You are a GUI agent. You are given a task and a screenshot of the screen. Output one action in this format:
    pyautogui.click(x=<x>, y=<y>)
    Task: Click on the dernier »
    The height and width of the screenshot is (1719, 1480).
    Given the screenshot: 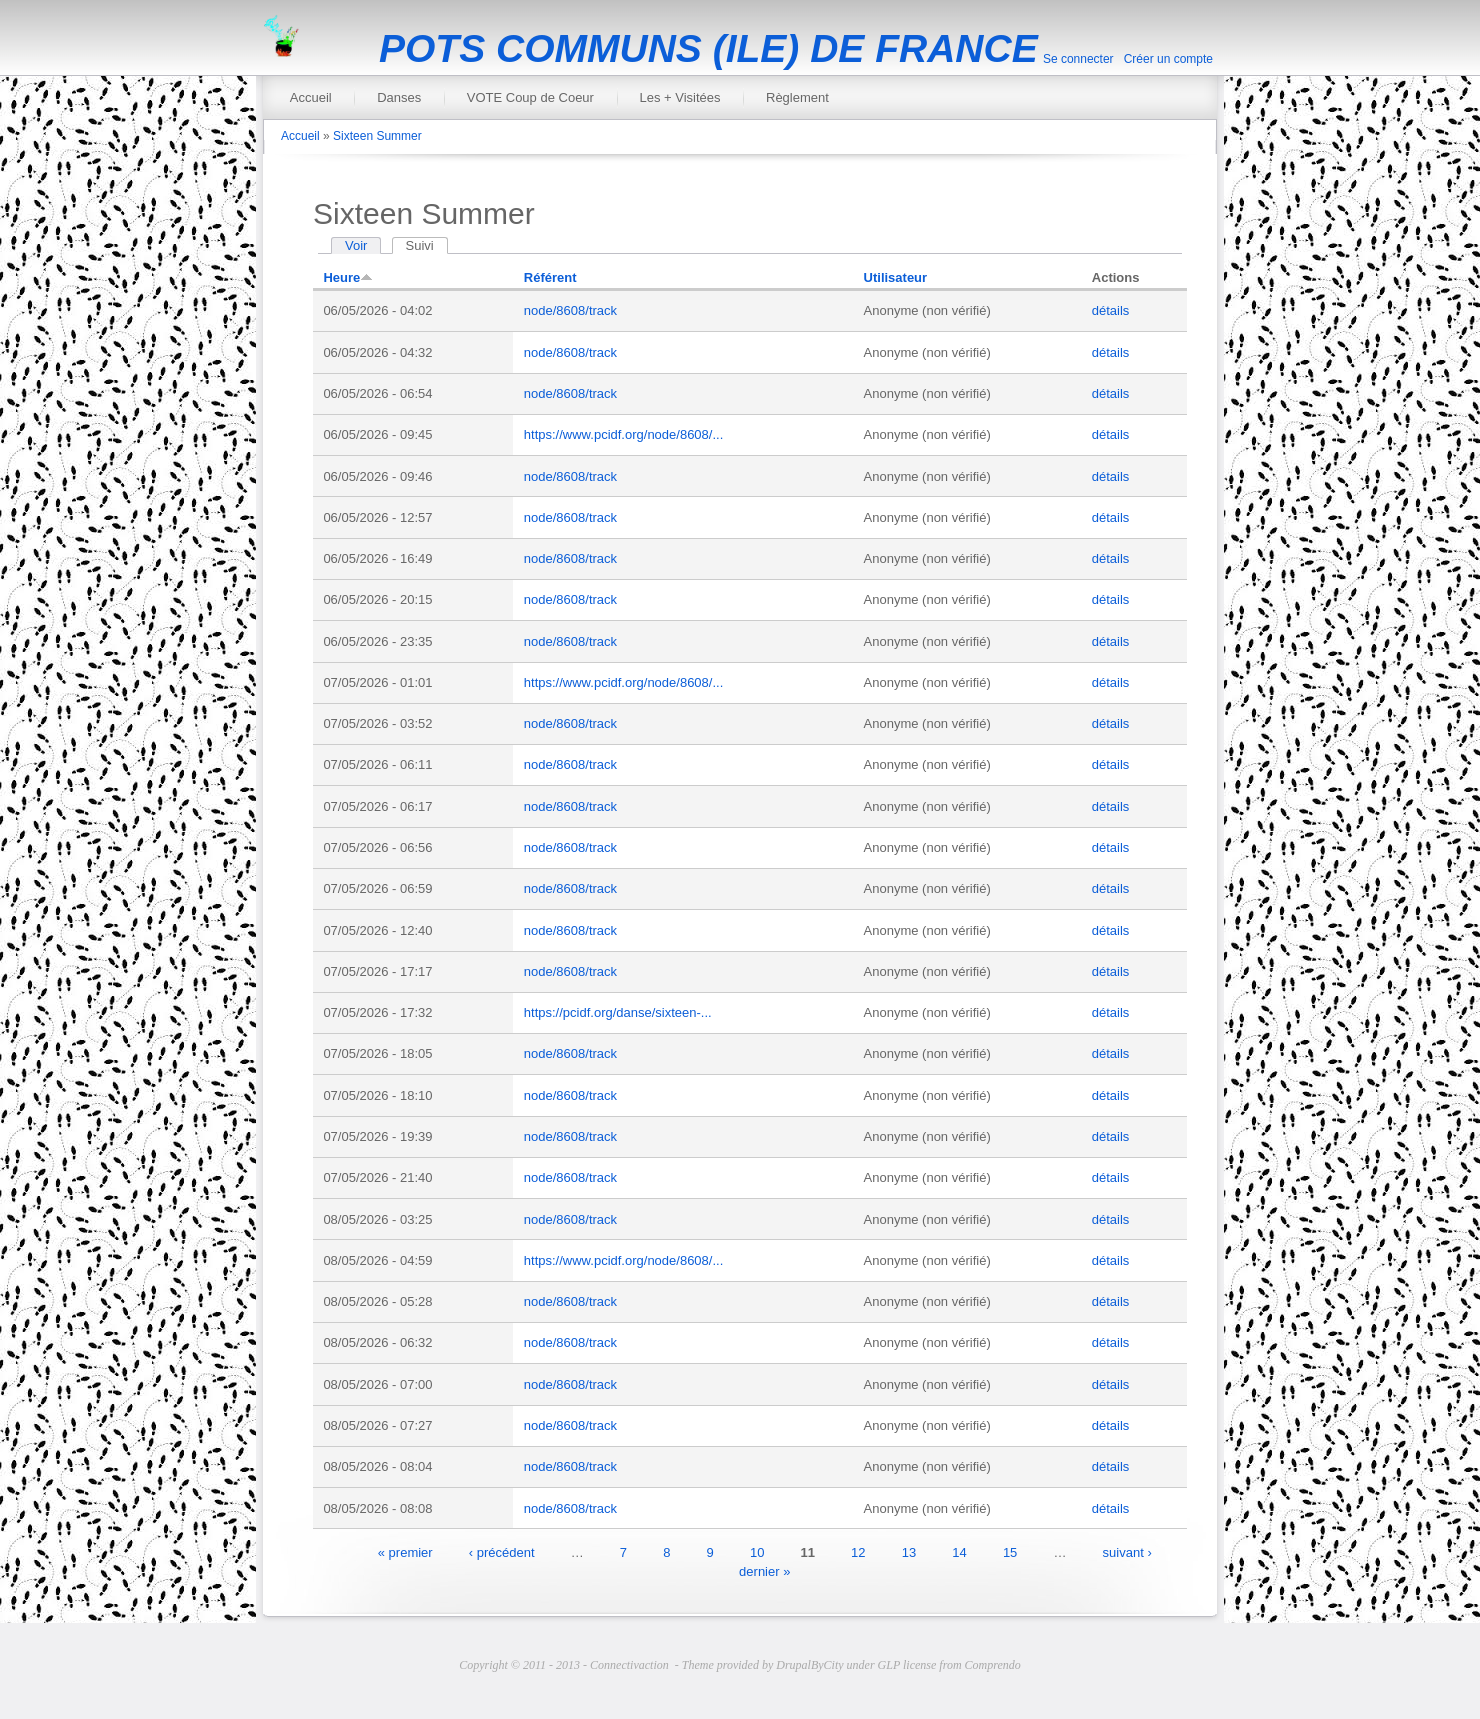 What is the action you would take?
    pyautogui.click(x=764, y=1571)
    